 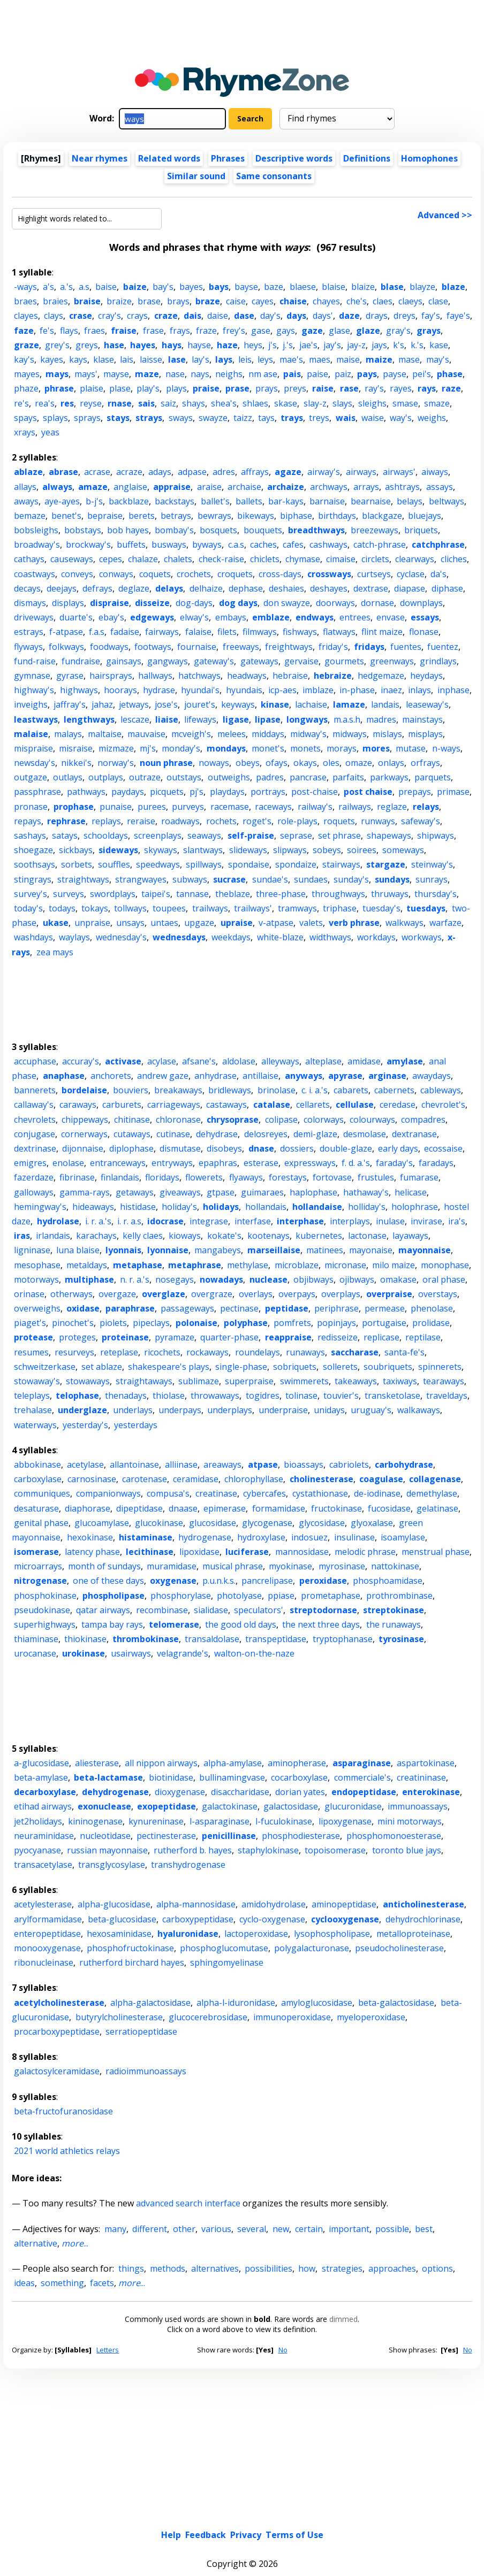 What do you see at coordinates (89, 719) in the screenshot?
I see `lengthways` at bounding box center [89, 719].